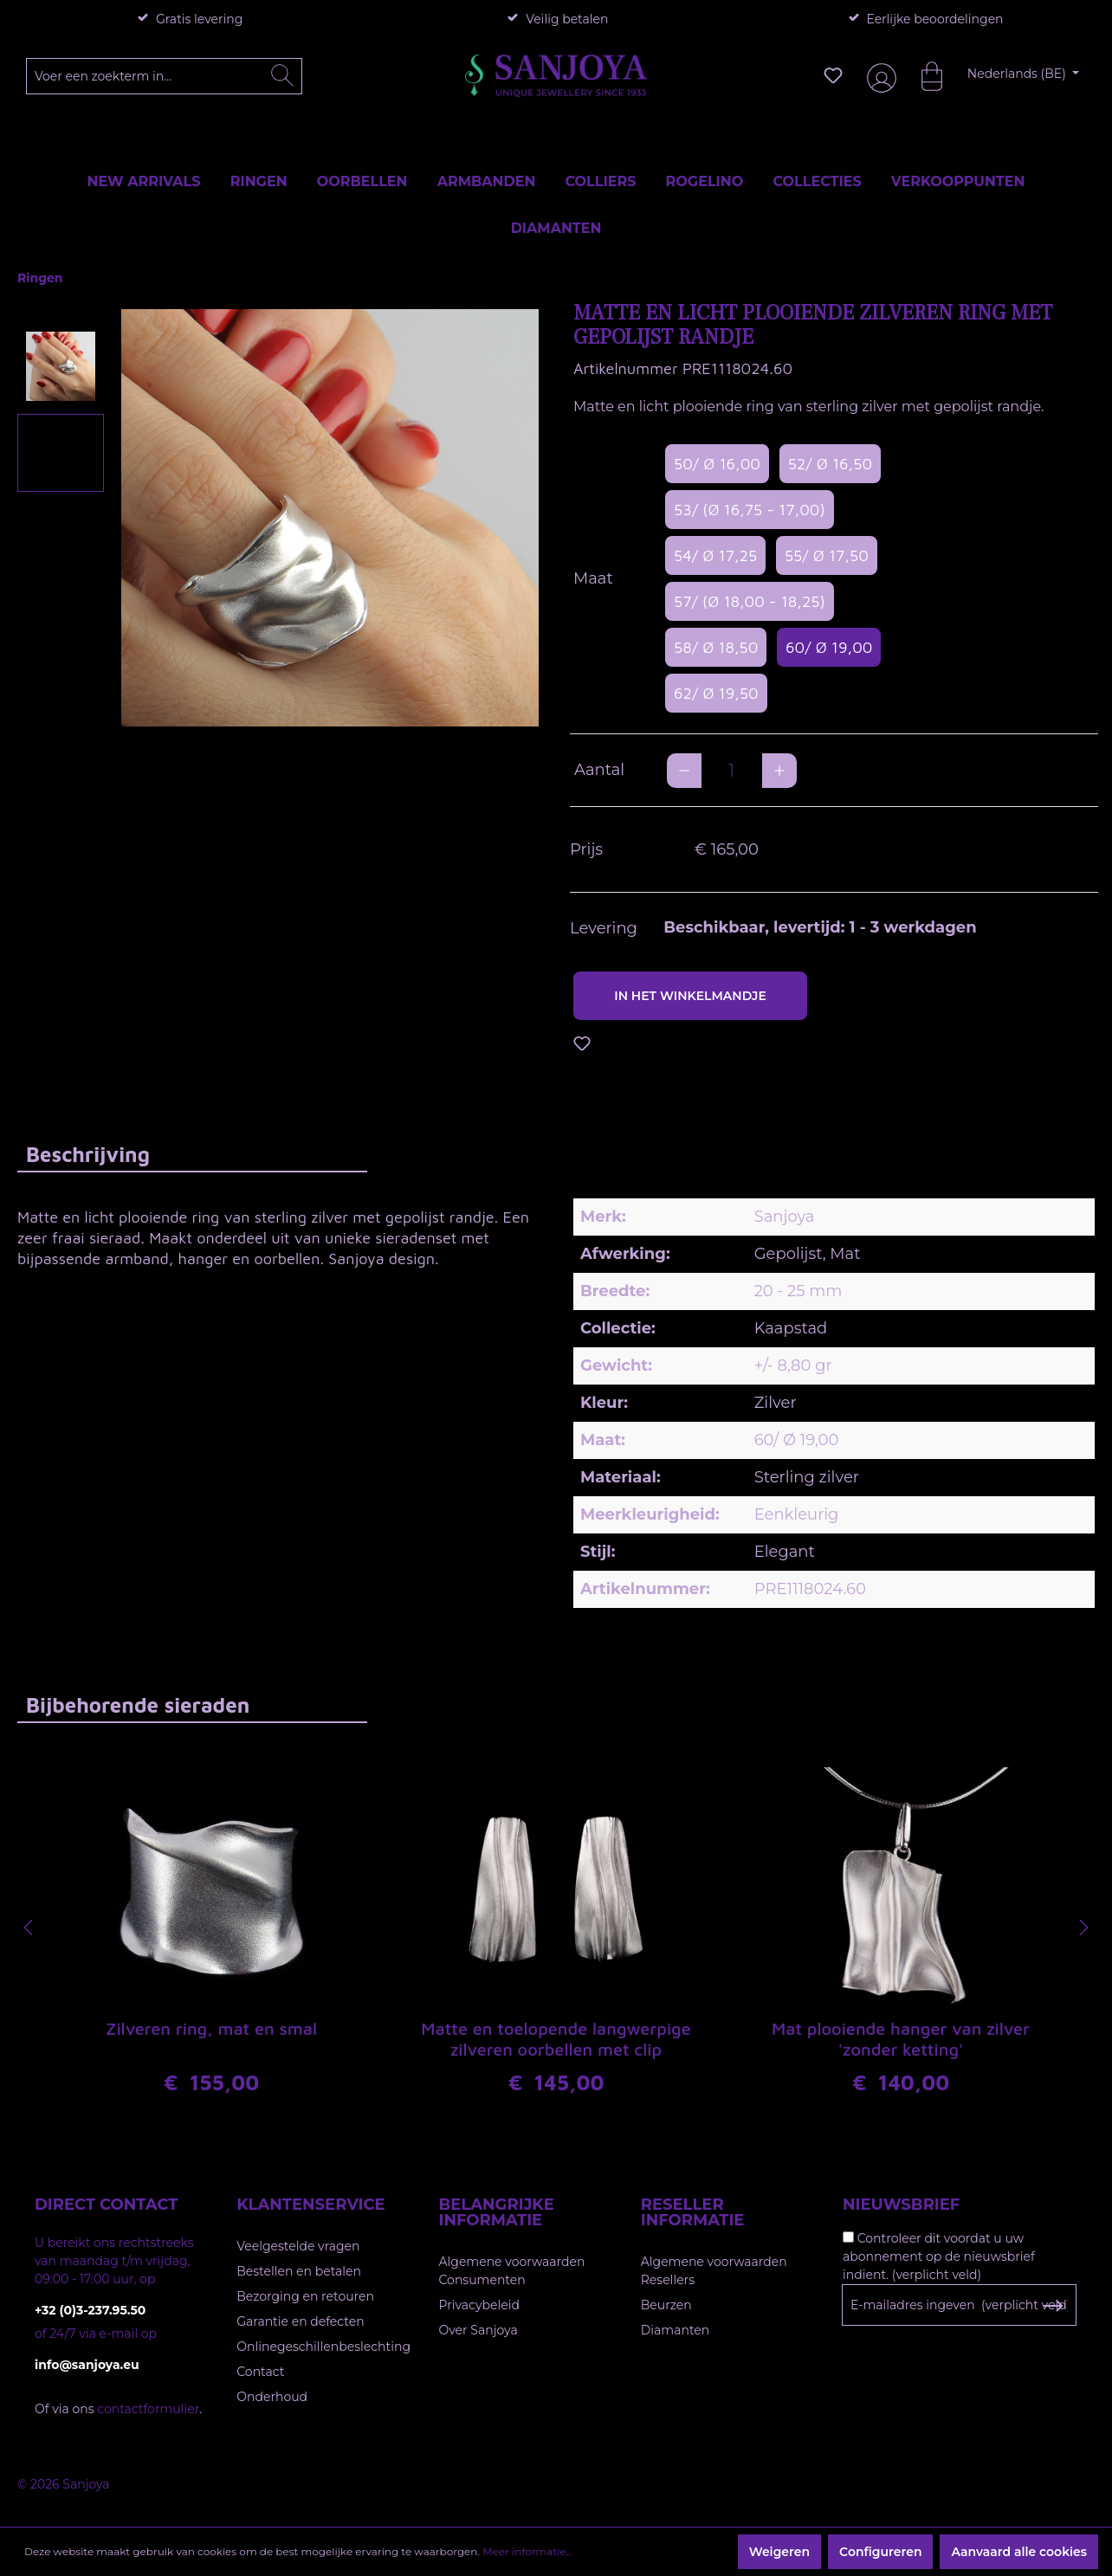 The width and height of the screenshot is (1112, 2576). What do you see at coordinates (106, 2204) in the screenshot?
I see `Direct contact [button]` at bounding box center [106, 2204].